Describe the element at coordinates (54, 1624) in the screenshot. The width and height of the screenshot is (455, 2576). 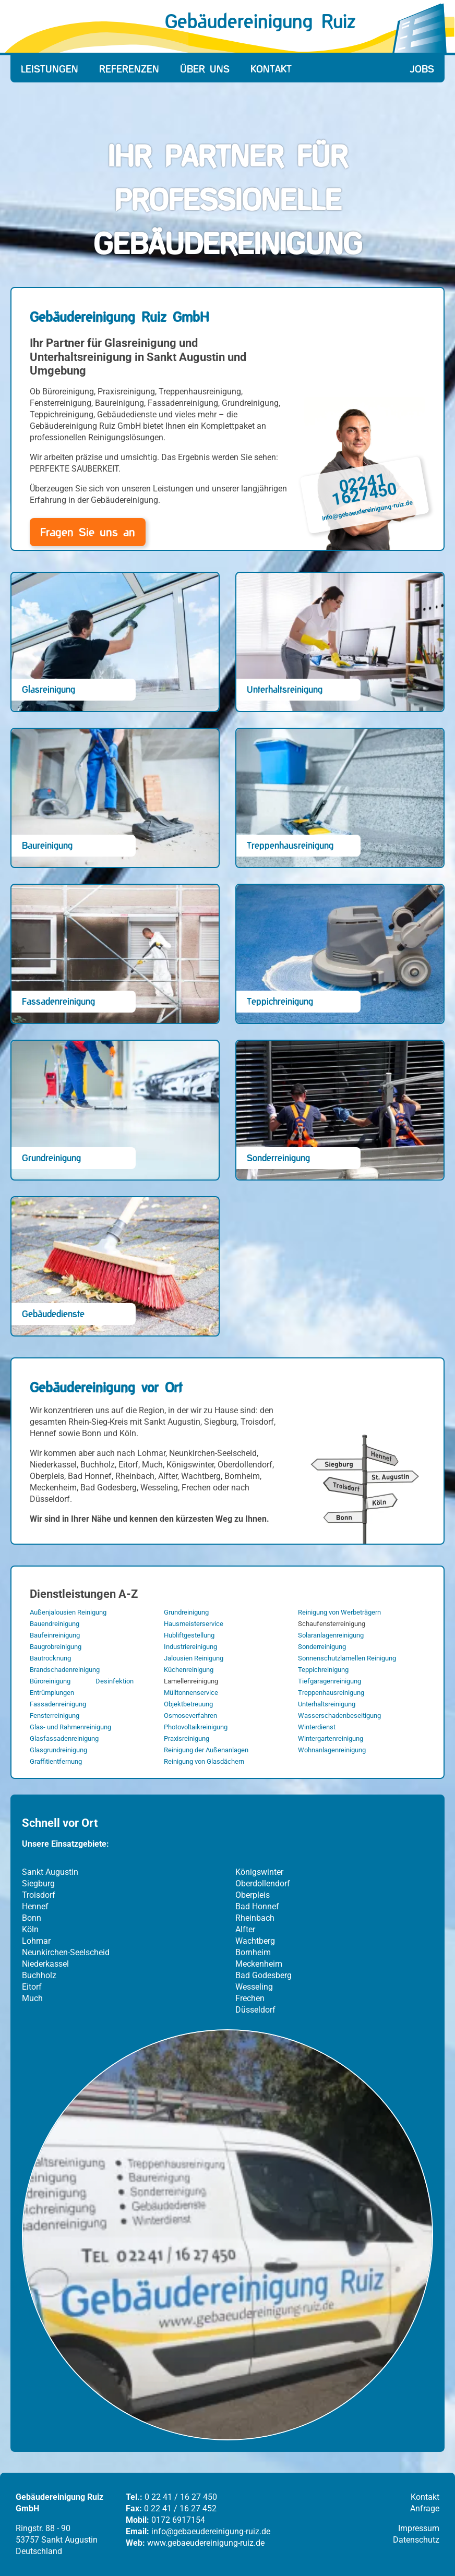
I see `Bauendreinigung` at that location.